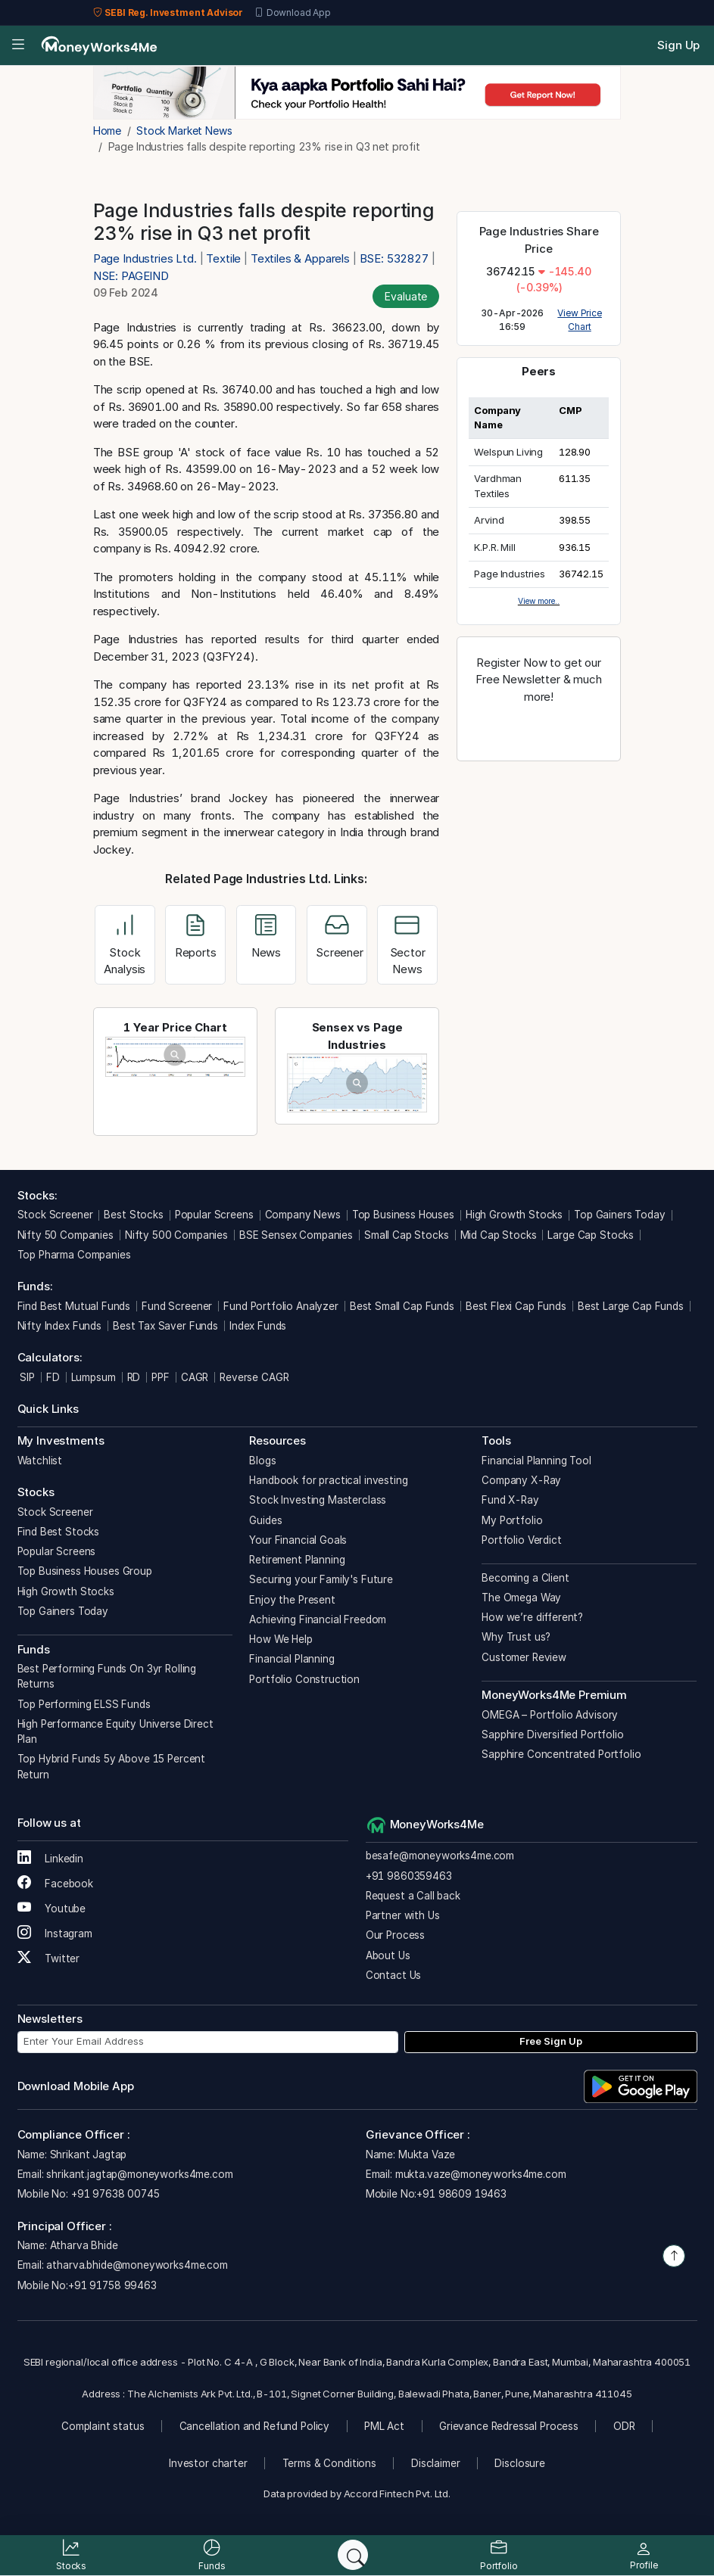  What do you see at coordinates (519, 2463) in the screenshot?
I see `Disclosure` at bounding box center [519, 2463].